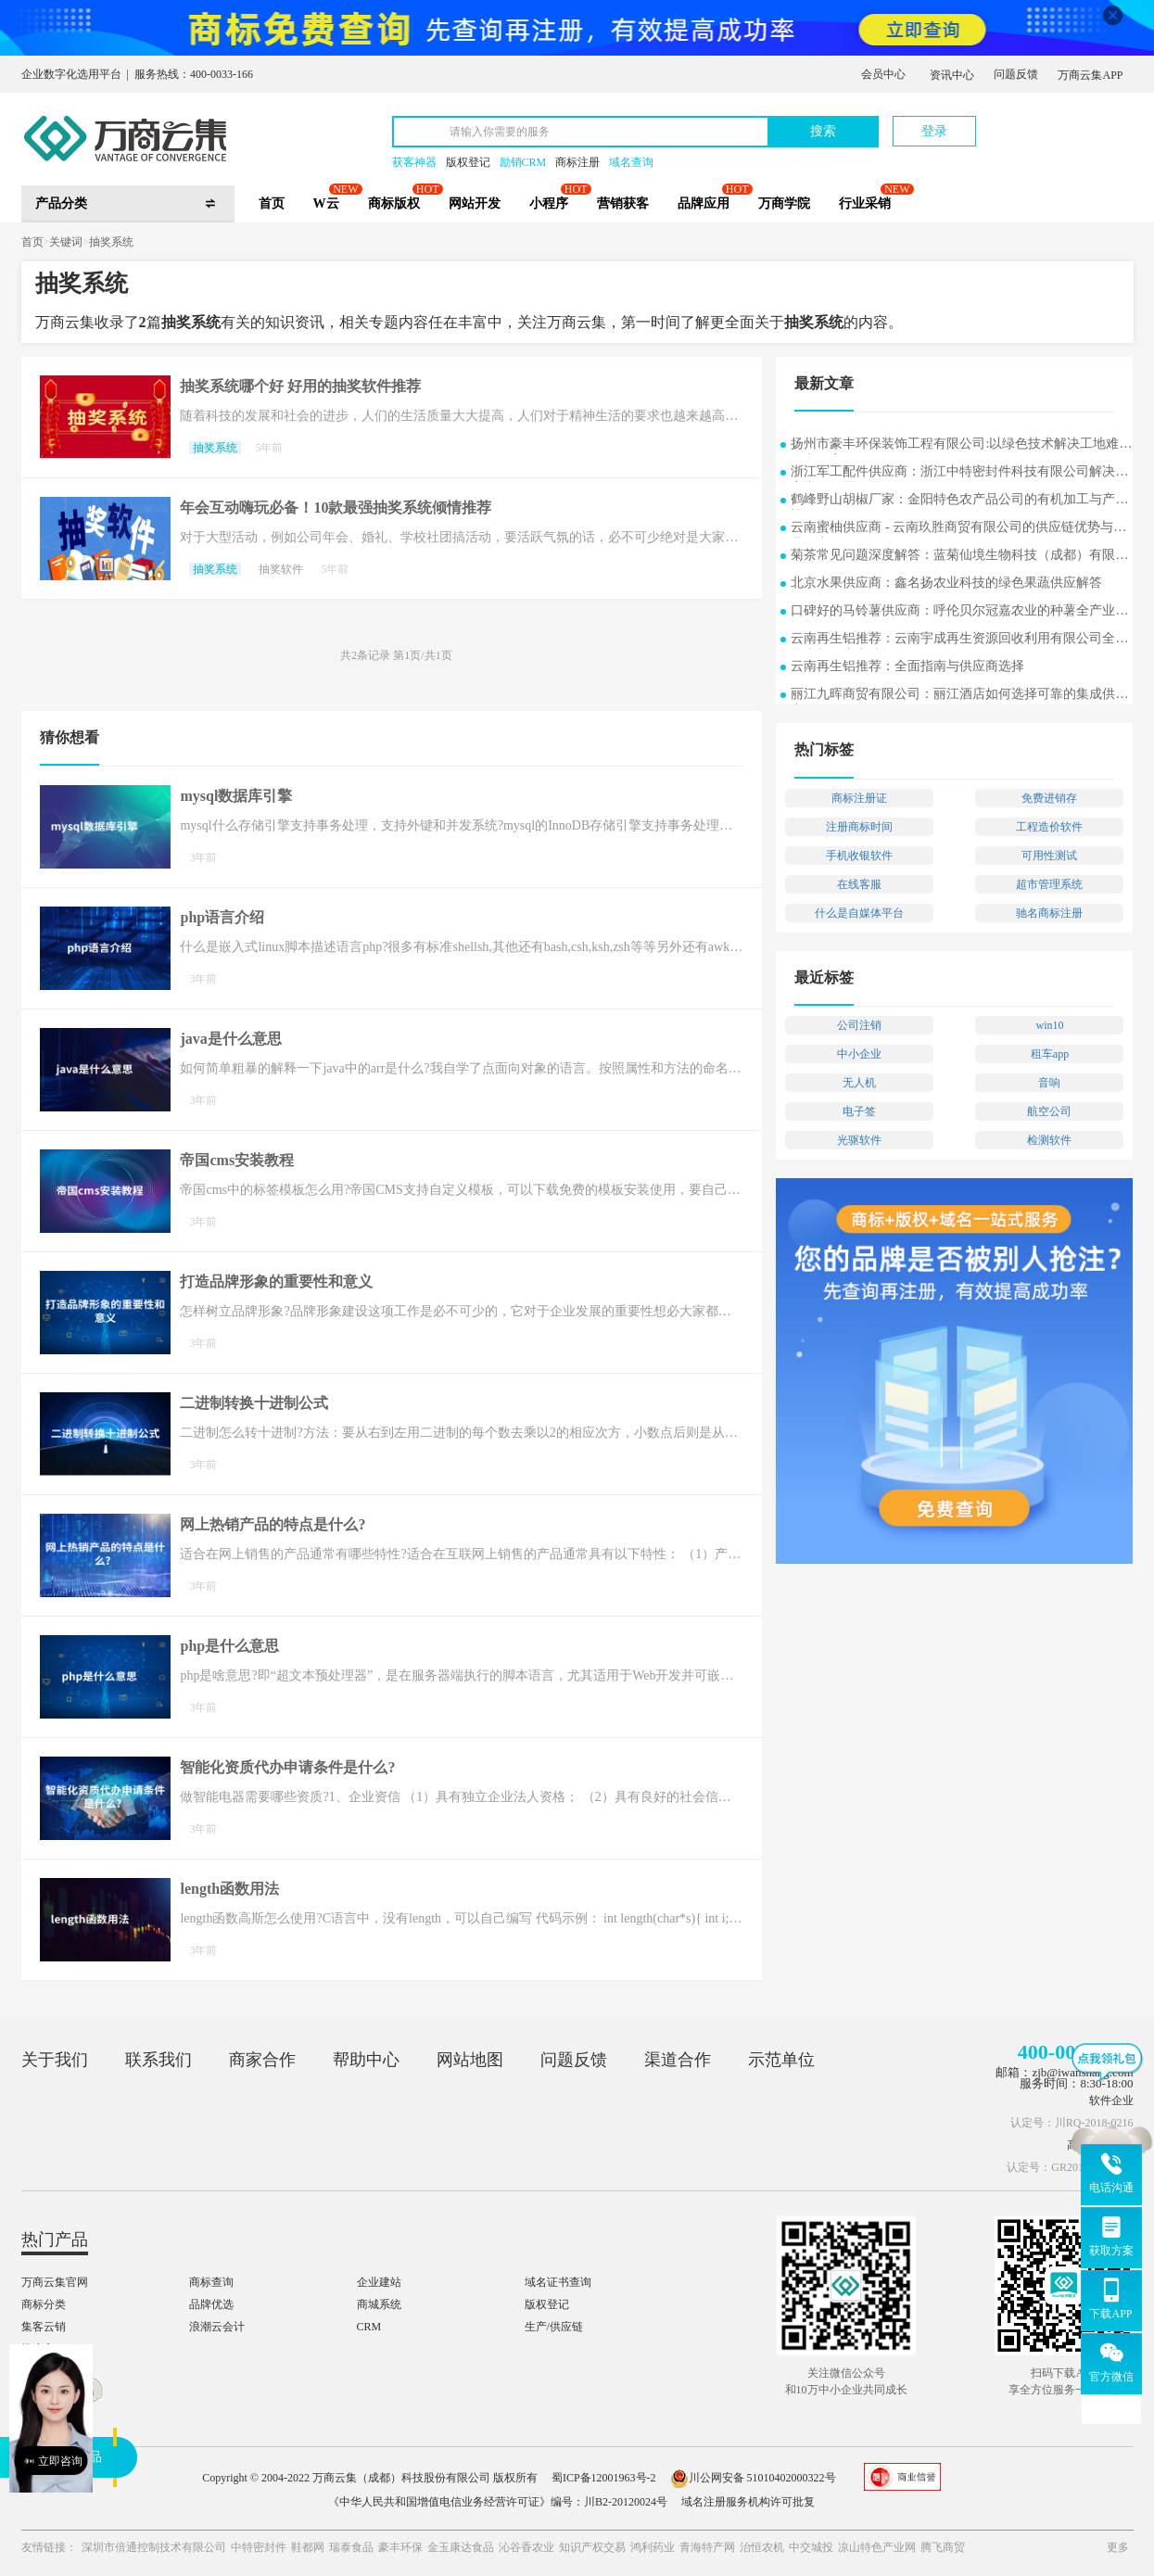 The width and height of the screenshot is (1154, 2576). I want to click on 浙江军工配件供应商：浙江中特密封件科技有限公司解决方案常见问题解答, so click(959, 473).